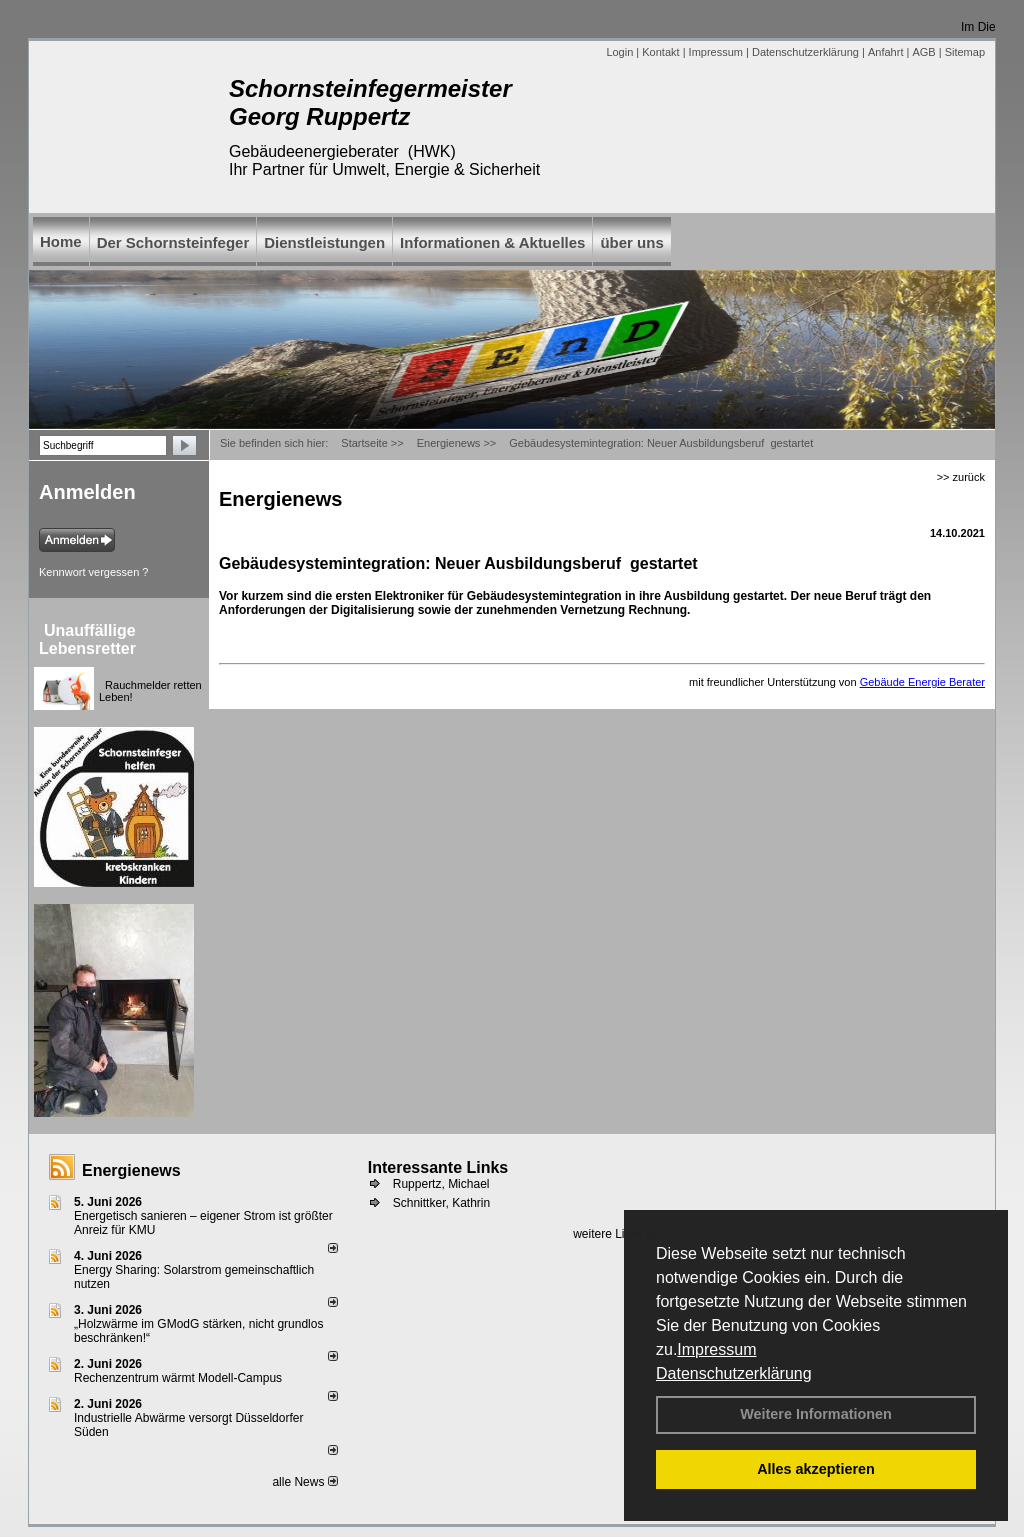 This screenshot has height=1537, width=1024. What do you see at coordinates (734, 1373) in the screenshot?
I see `Datenschutzerklärung` at bounding box center [734, 1373].